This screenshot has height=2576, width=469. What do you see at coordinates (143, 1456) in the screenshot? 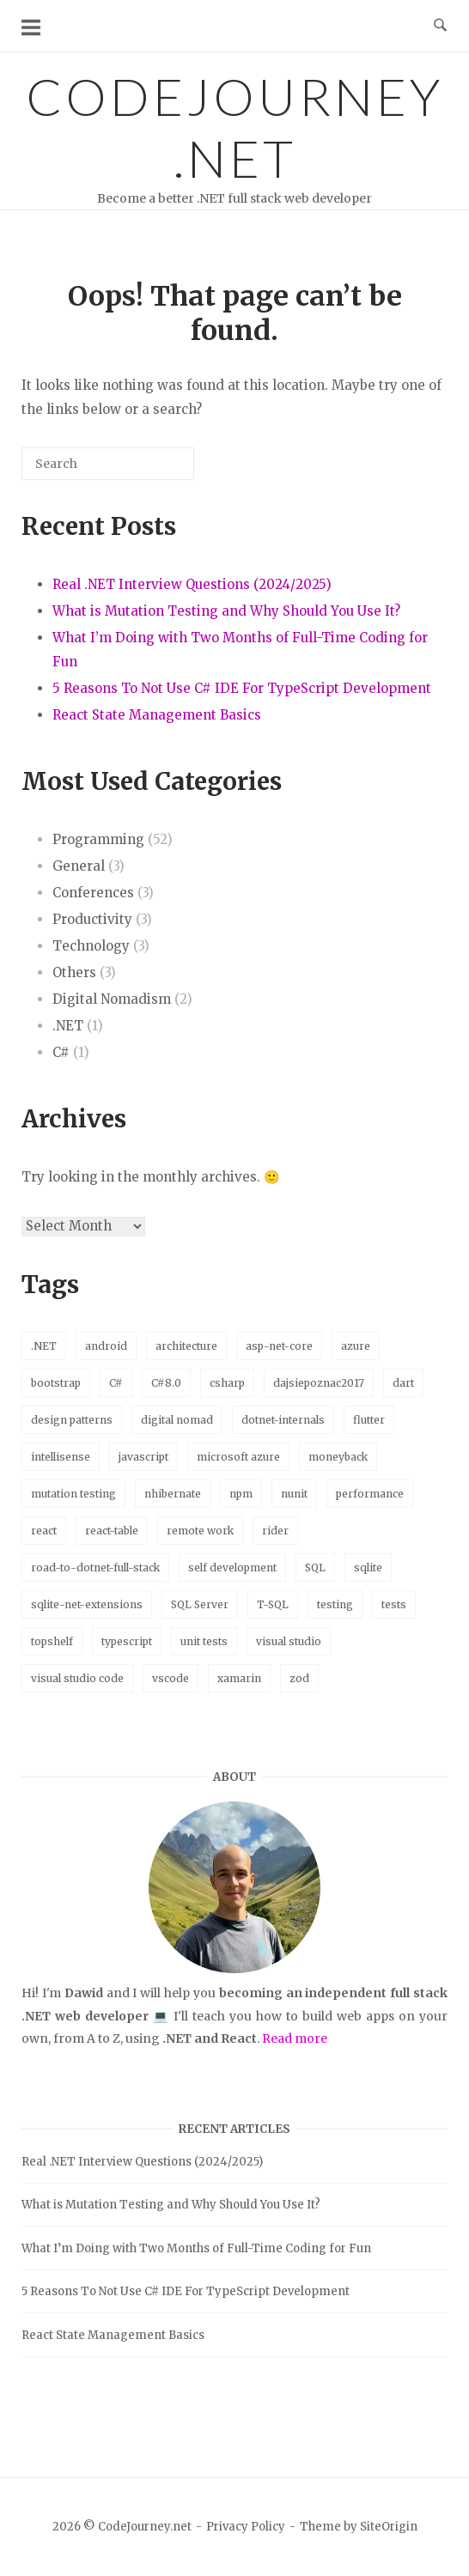
I see `javascript` at bounding box center [143, 1456].